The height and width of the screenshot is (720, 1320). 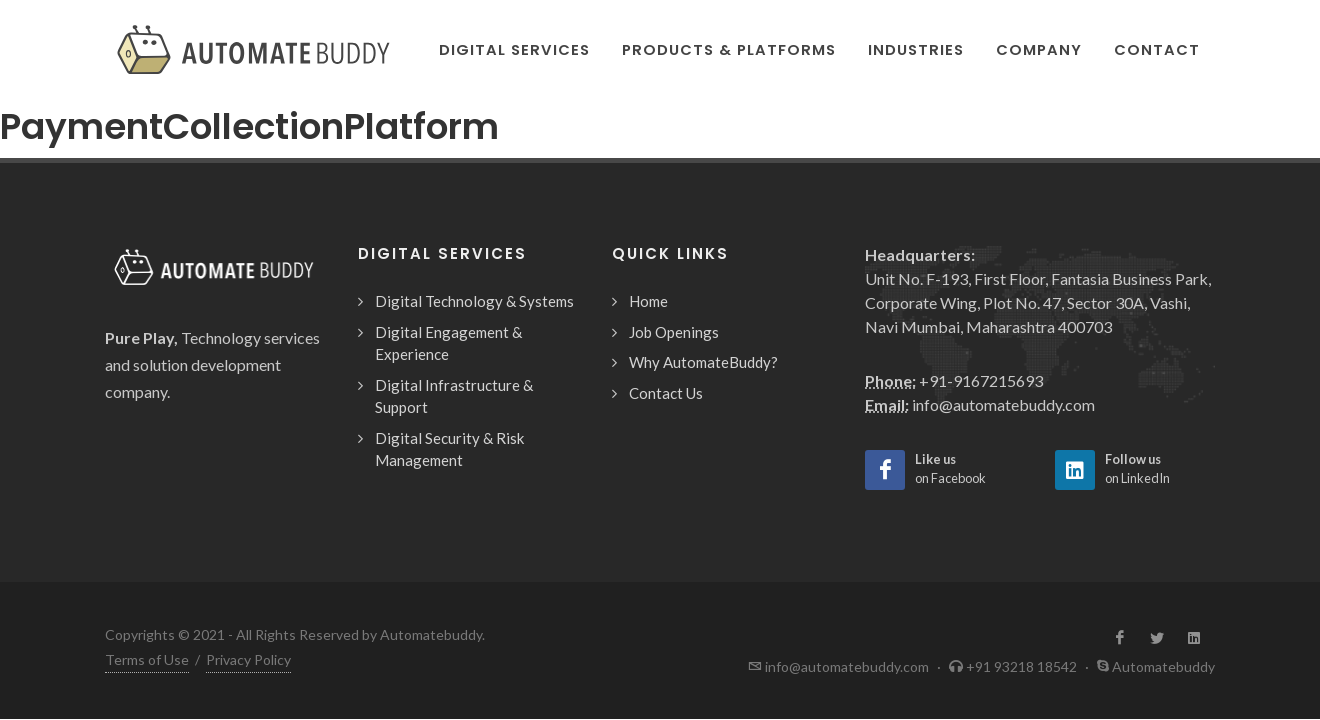 What do you see at coordinates (147, 659) in the screenshot?
I see `Terms of Use` at bounding box center [147, 659].